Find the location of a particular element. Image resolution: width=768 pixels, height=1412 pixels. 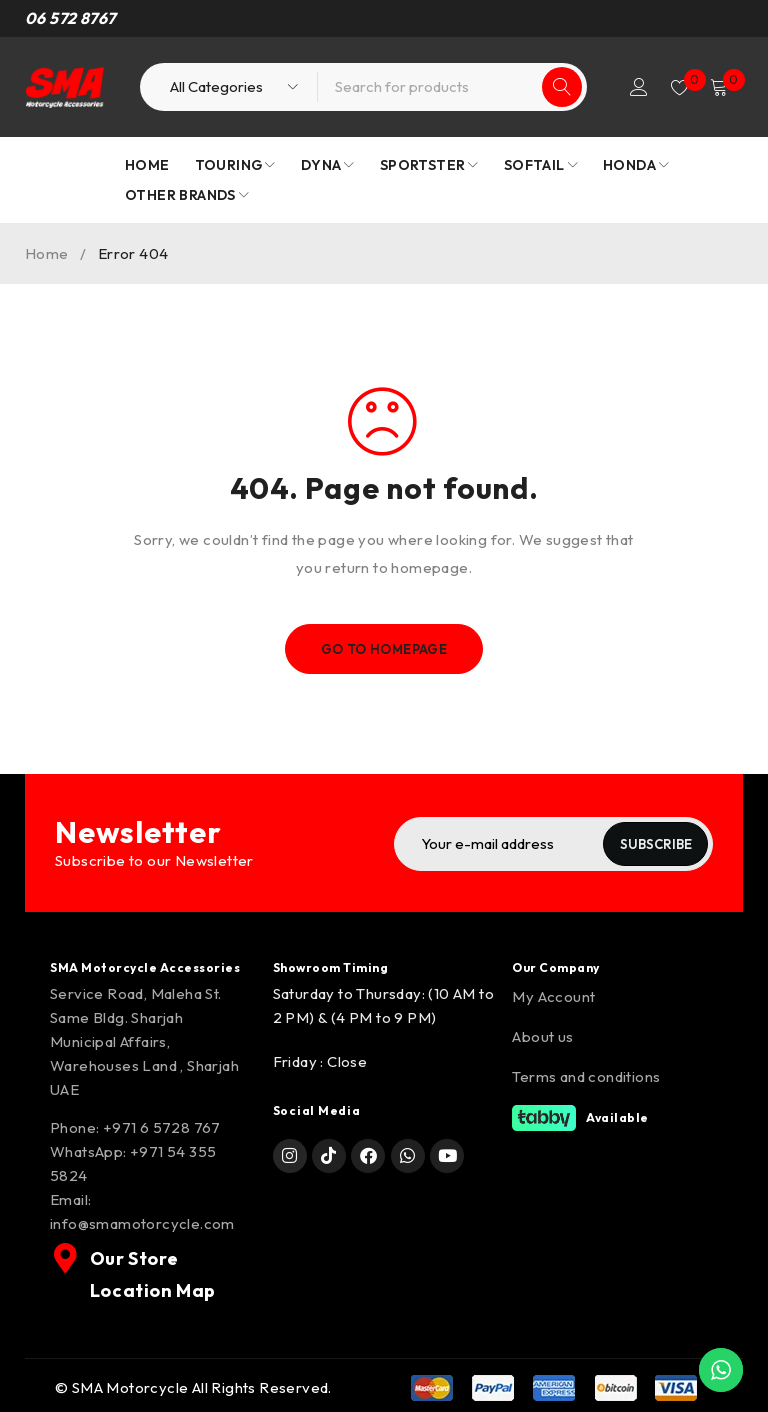

About us is located at coordinates (542, 1035).